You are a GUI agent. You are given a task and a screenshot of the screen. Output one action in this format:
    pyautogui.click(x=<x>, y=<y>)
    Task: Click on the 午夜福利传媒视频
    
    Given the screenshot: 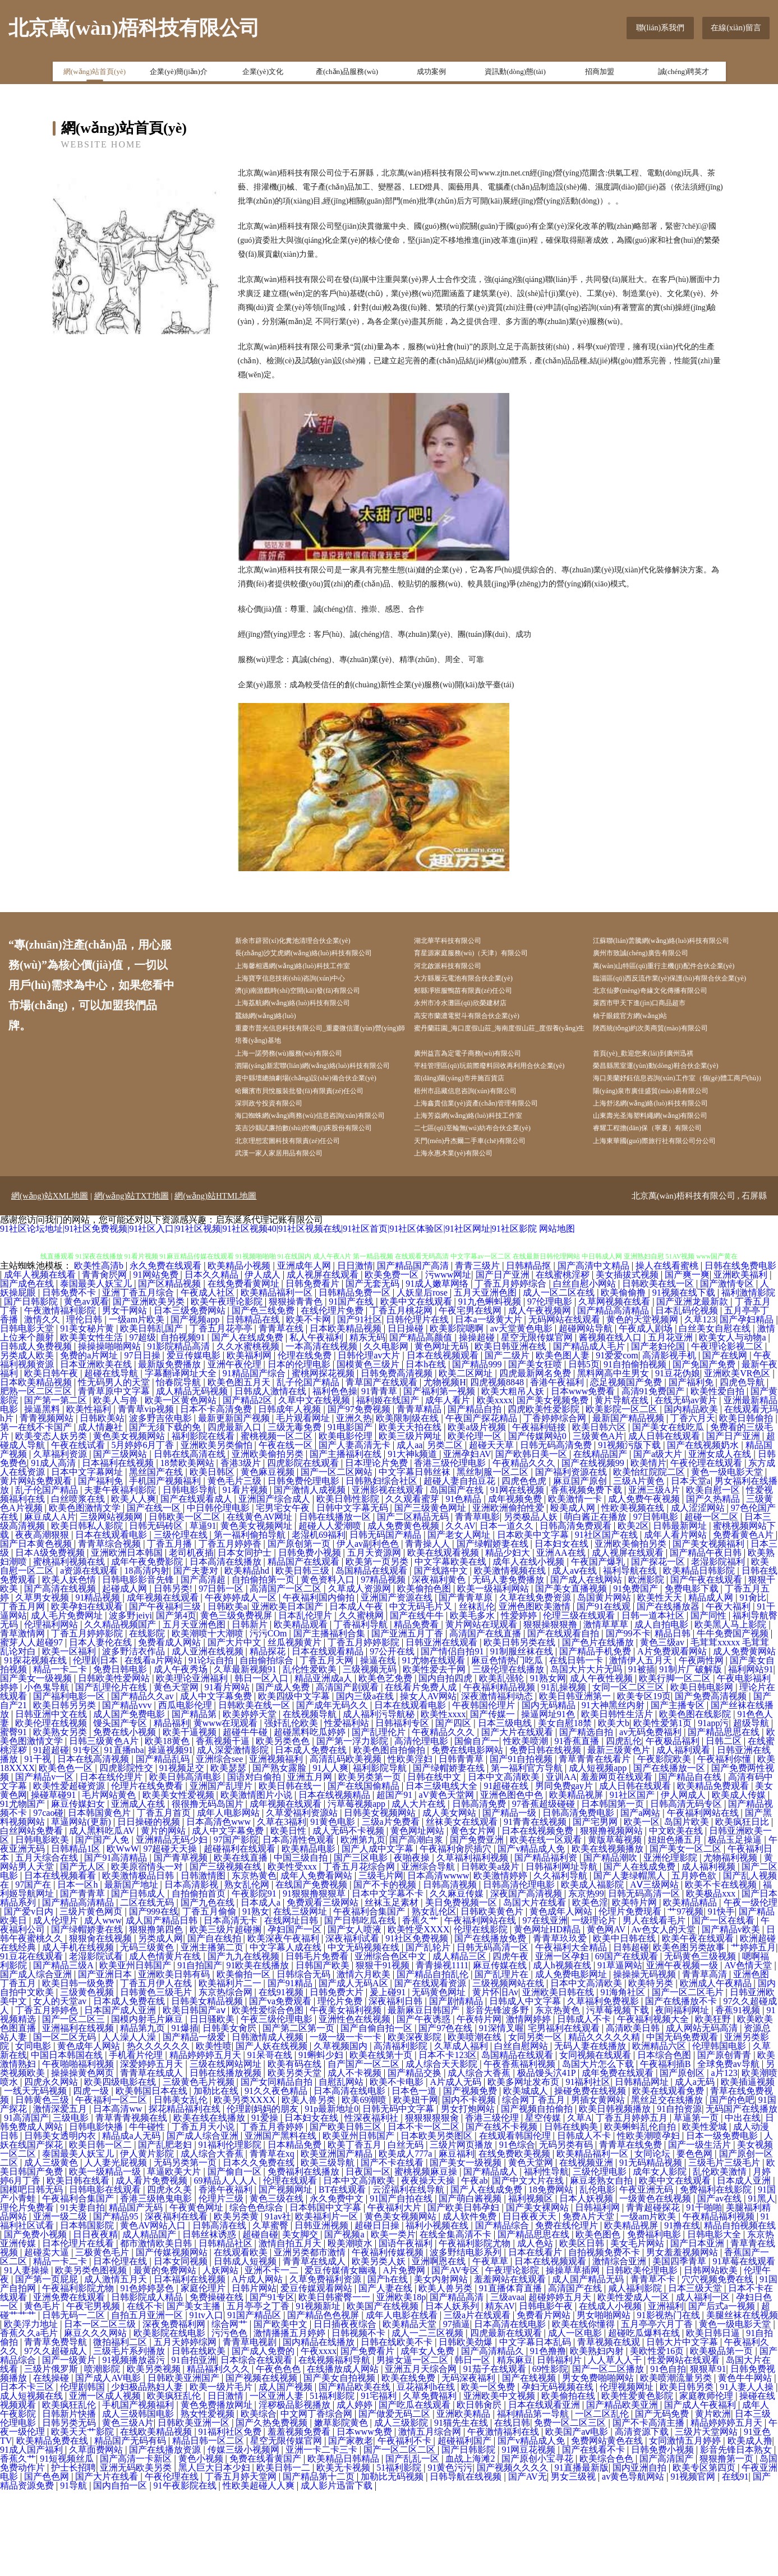 What is the action you would take?
    pyautogui.click(x=389, y=2338)
    